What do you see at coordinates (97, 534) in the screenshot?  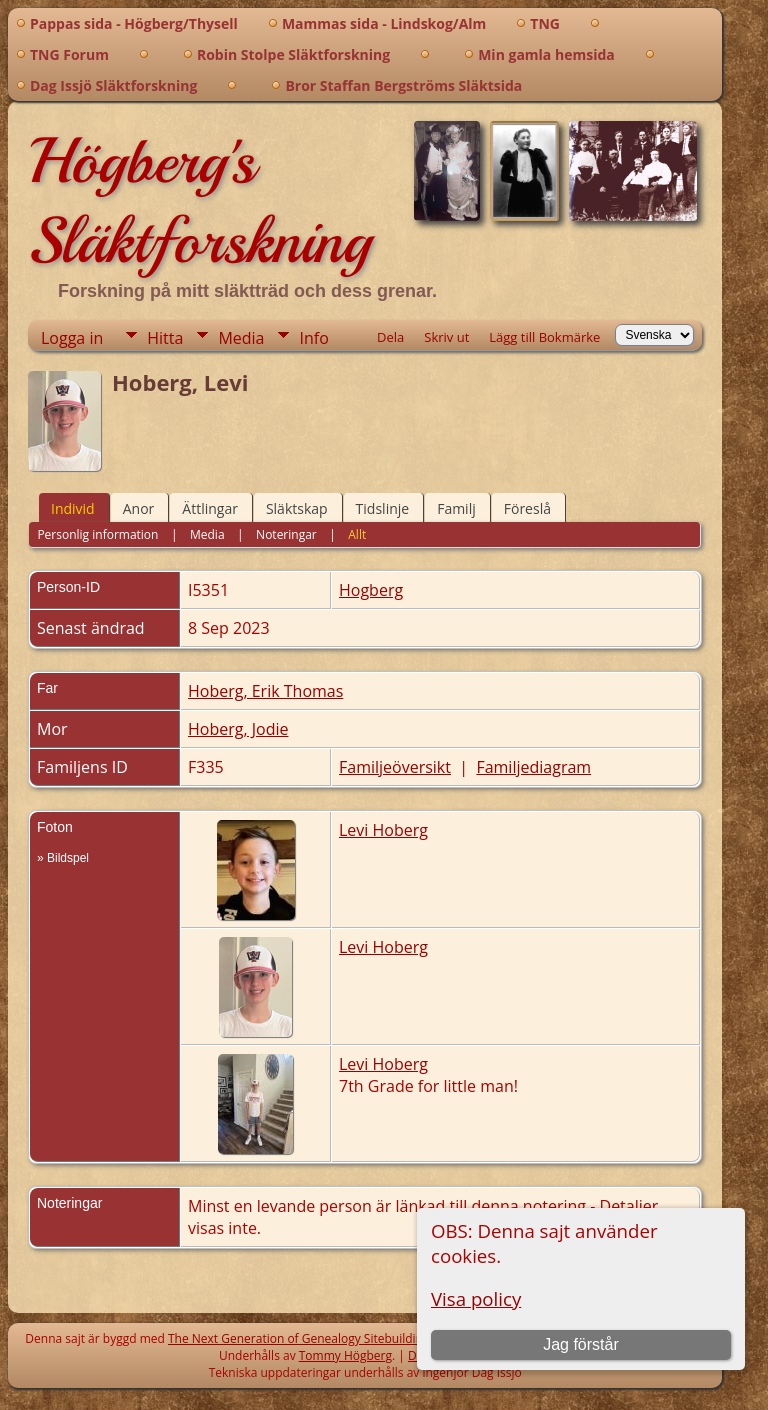 I see `Personlig information` at bounding box center [97, 534].